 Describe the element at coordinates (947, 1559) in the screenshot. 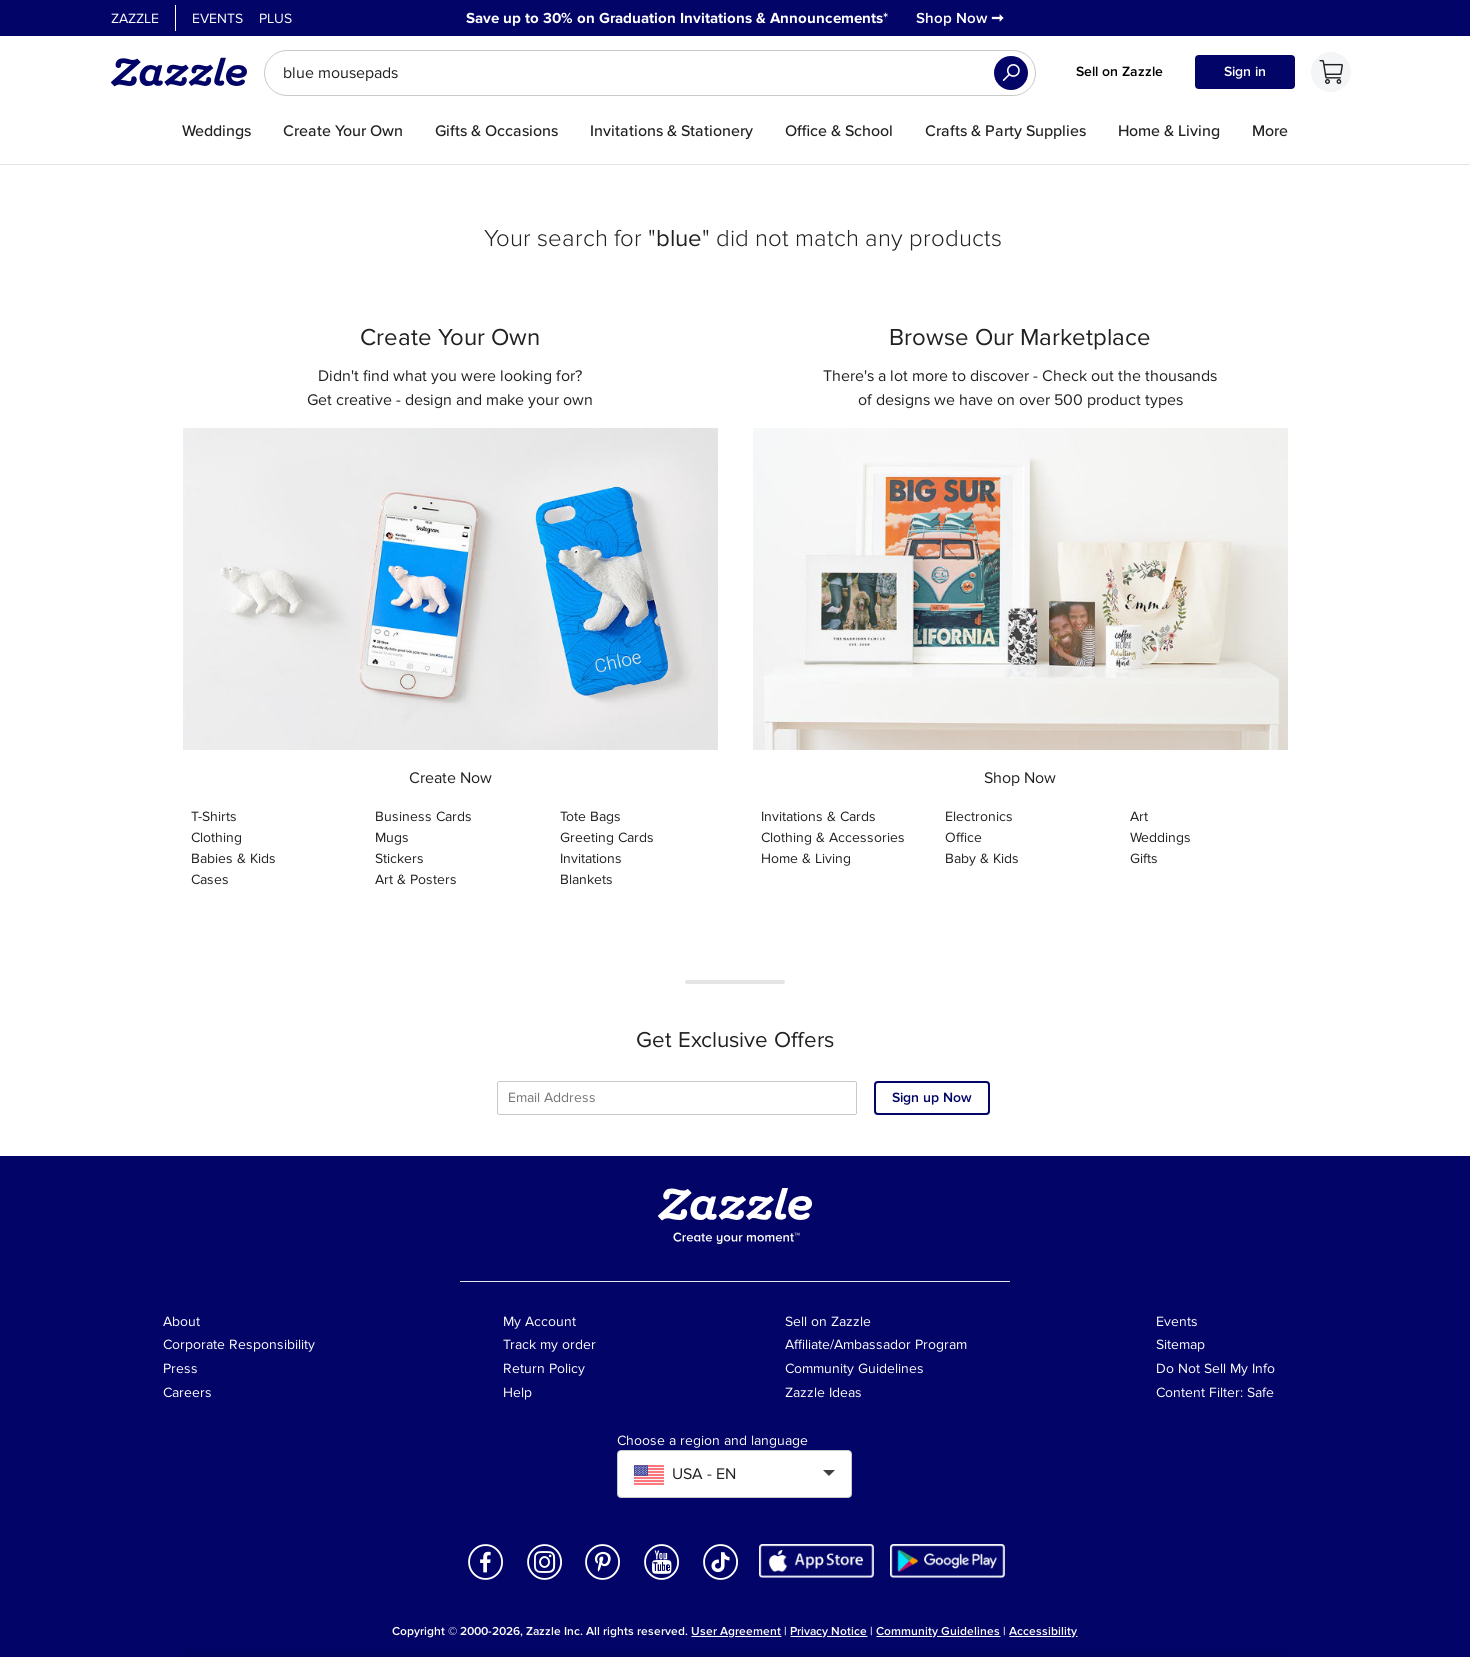

I see `[Download Zazzle Android app in Google Play Store]` at that location.